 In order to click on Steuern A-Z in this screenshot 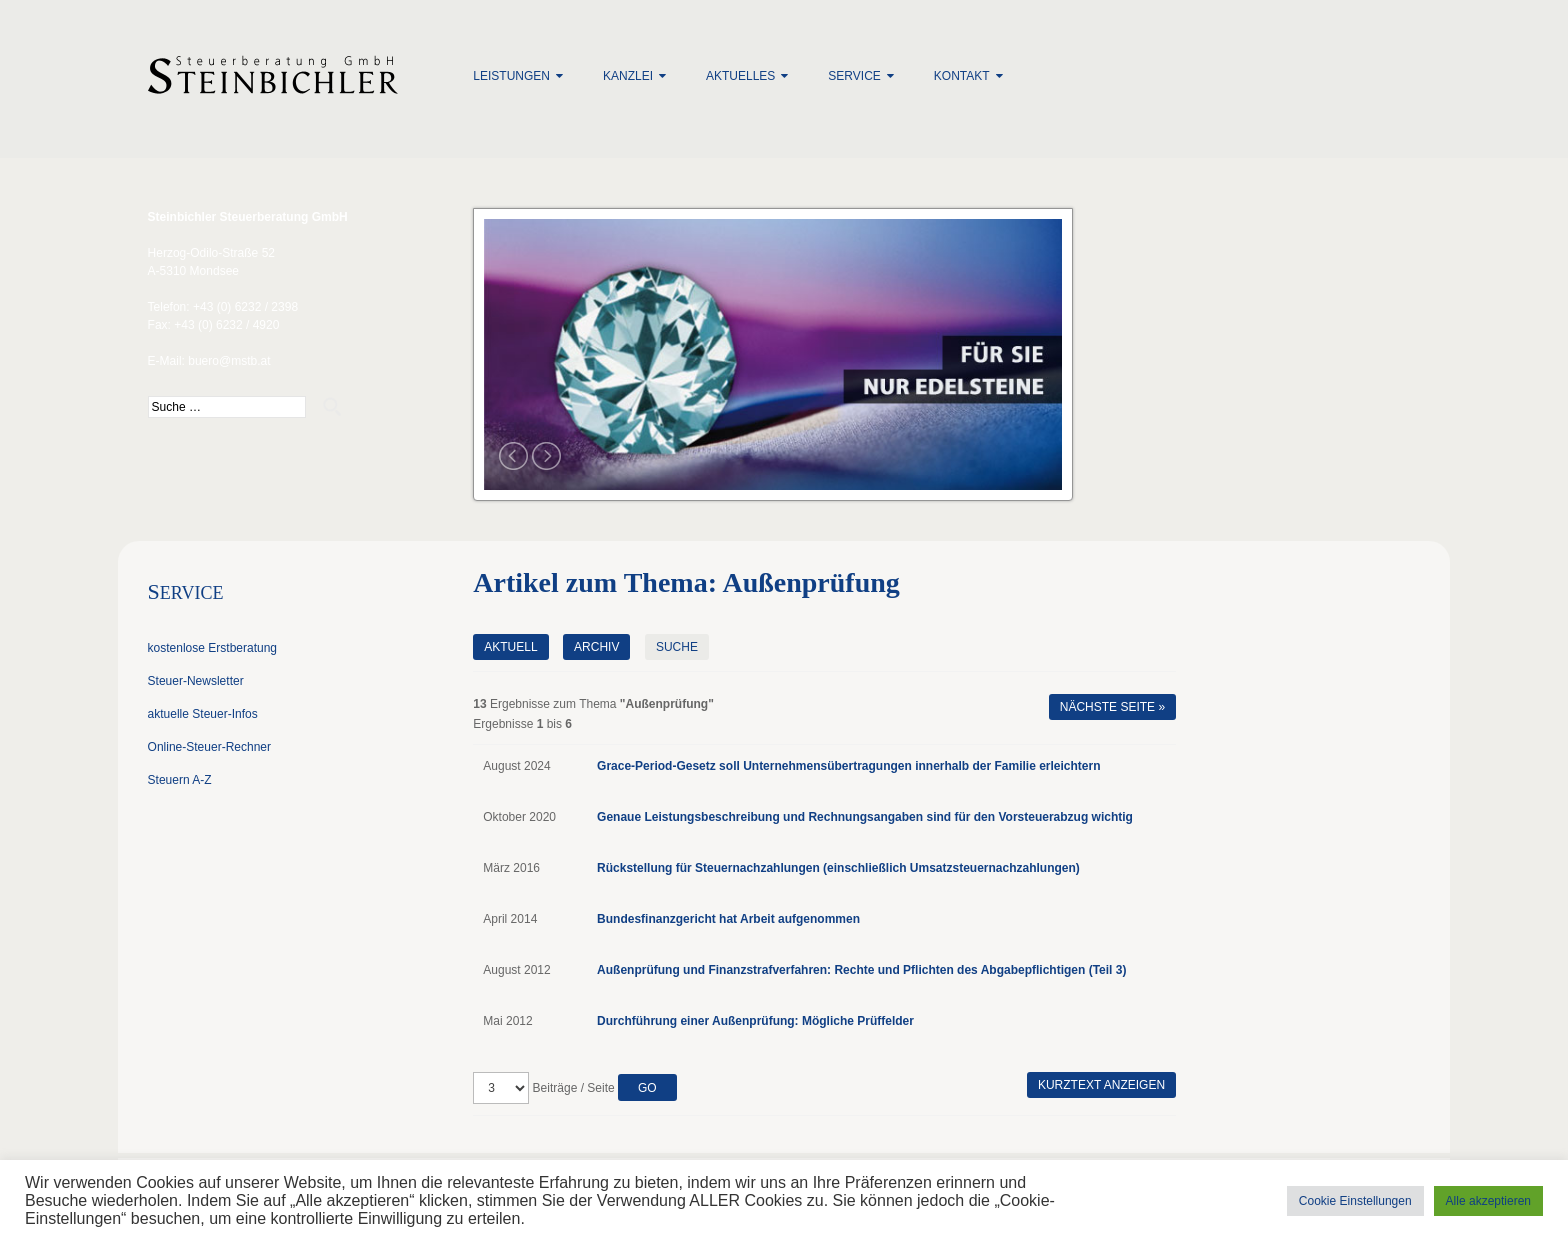, I will do `click(180, 780)`.